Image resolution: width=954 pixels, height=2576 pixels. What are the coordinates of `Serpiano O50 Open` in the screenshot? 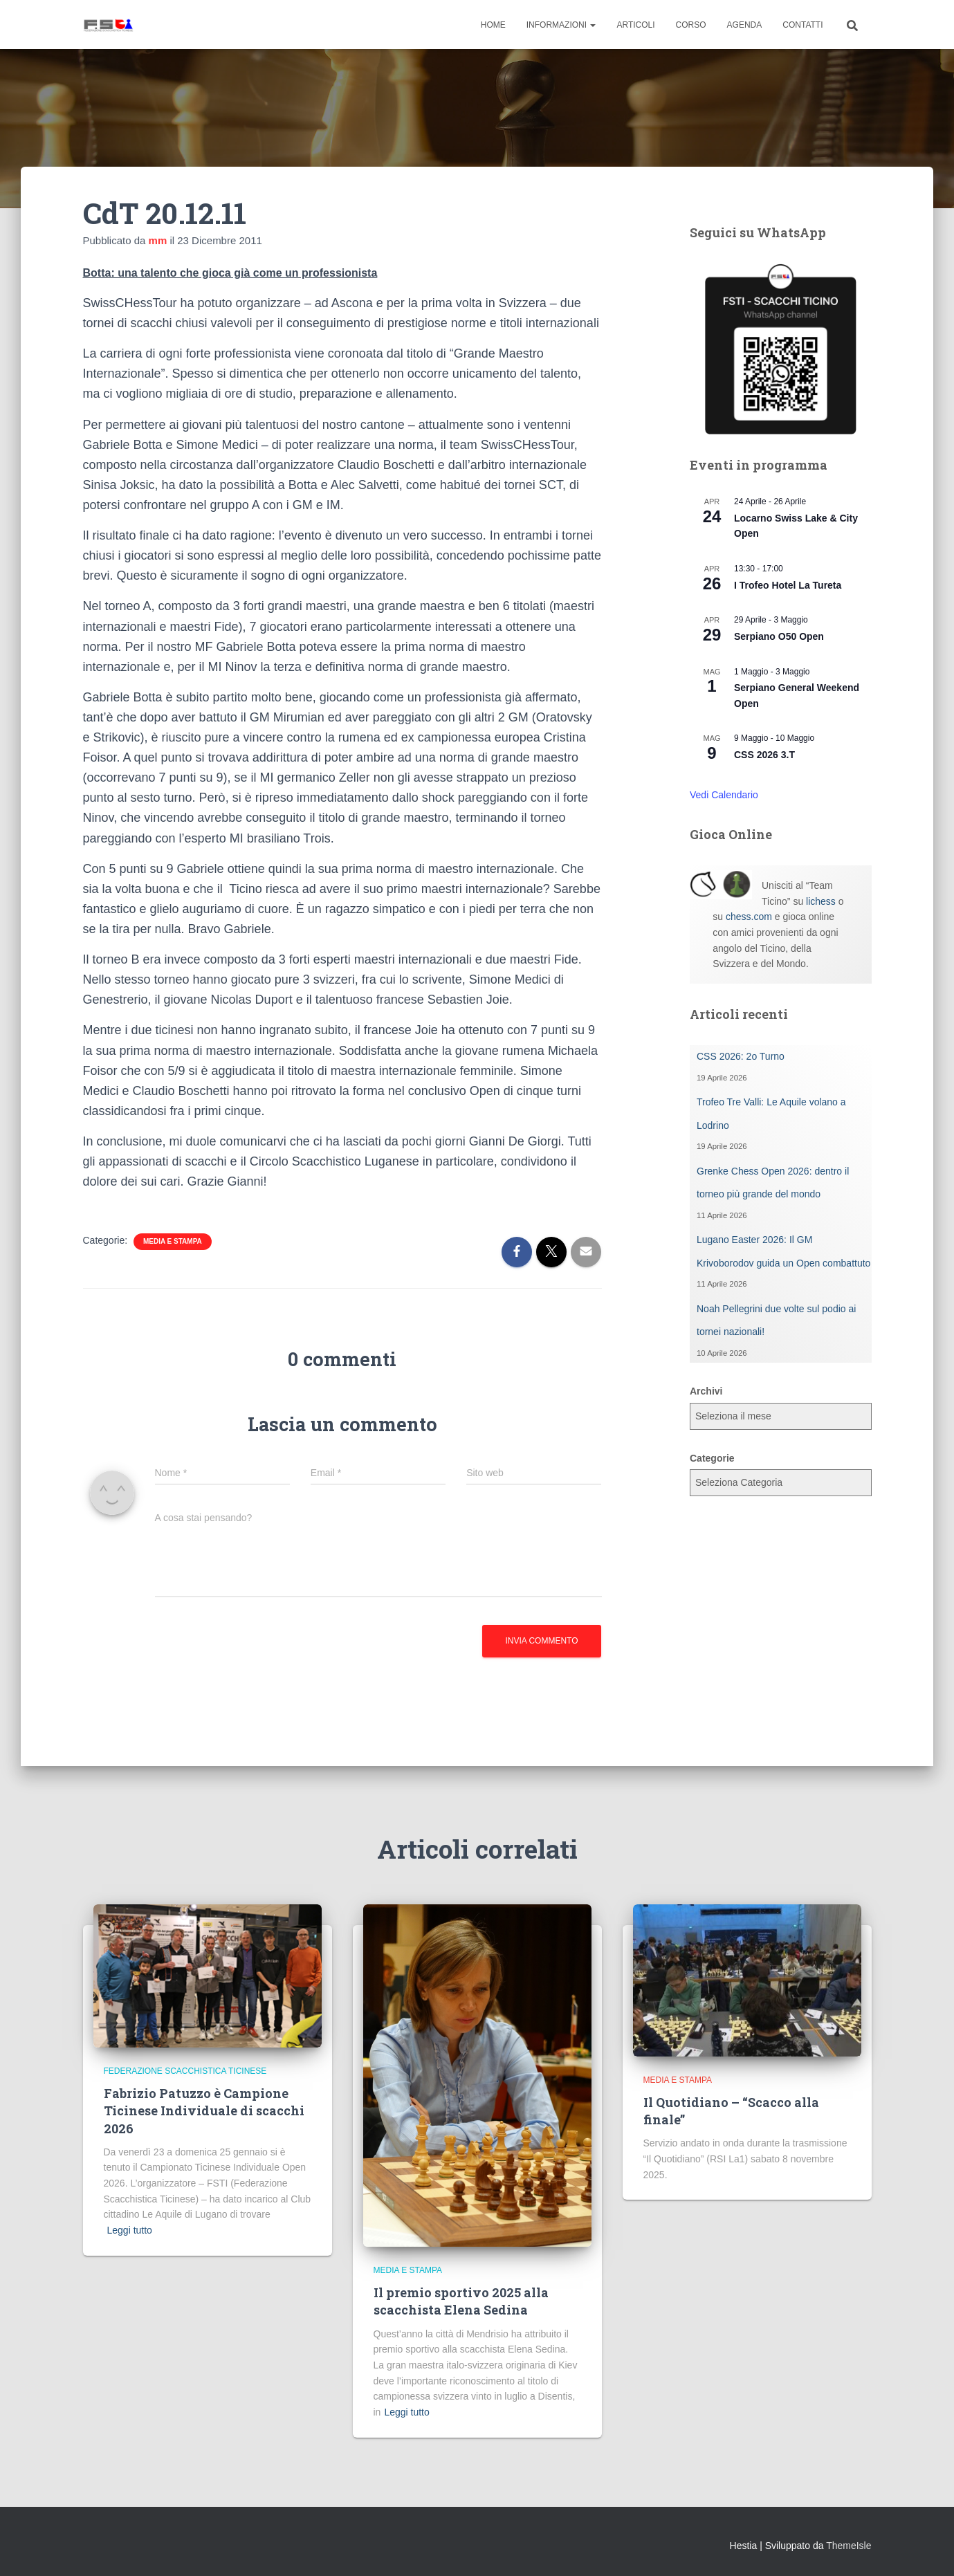 It's located at (779, 636).